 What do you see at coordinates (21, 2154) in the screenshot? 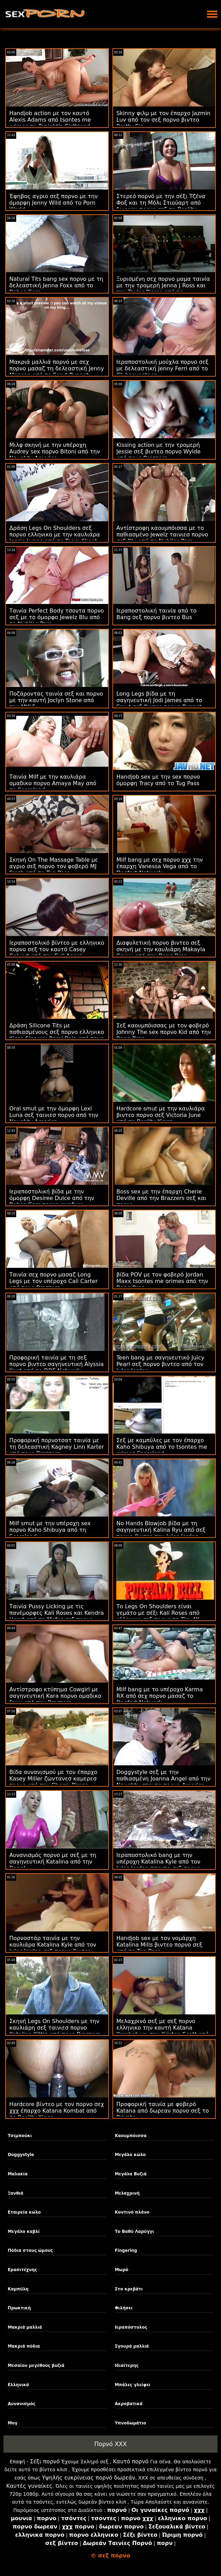
I see `Doggystyle` at bounding box center [21, 2154].